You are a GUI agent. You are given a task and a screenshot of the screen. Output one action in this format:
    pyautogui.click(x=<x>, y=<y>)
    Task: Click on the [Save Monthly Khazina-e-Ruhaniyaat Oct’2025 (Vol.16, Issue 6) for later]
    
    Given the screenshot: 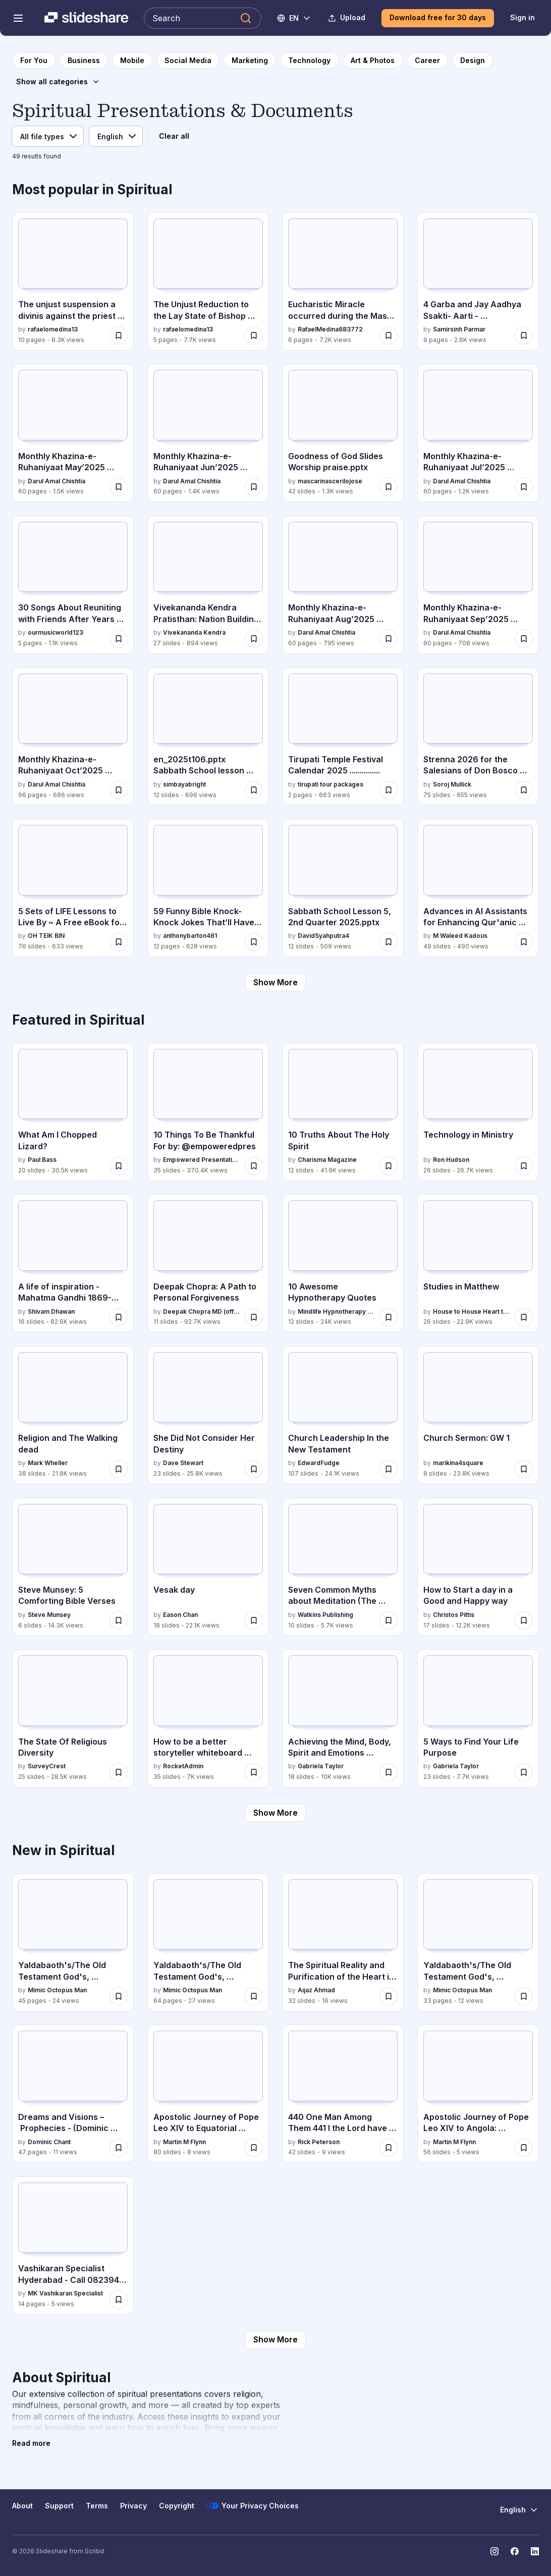 What is the action you would take?
    pyautogui.click(x=118, y=790)
    